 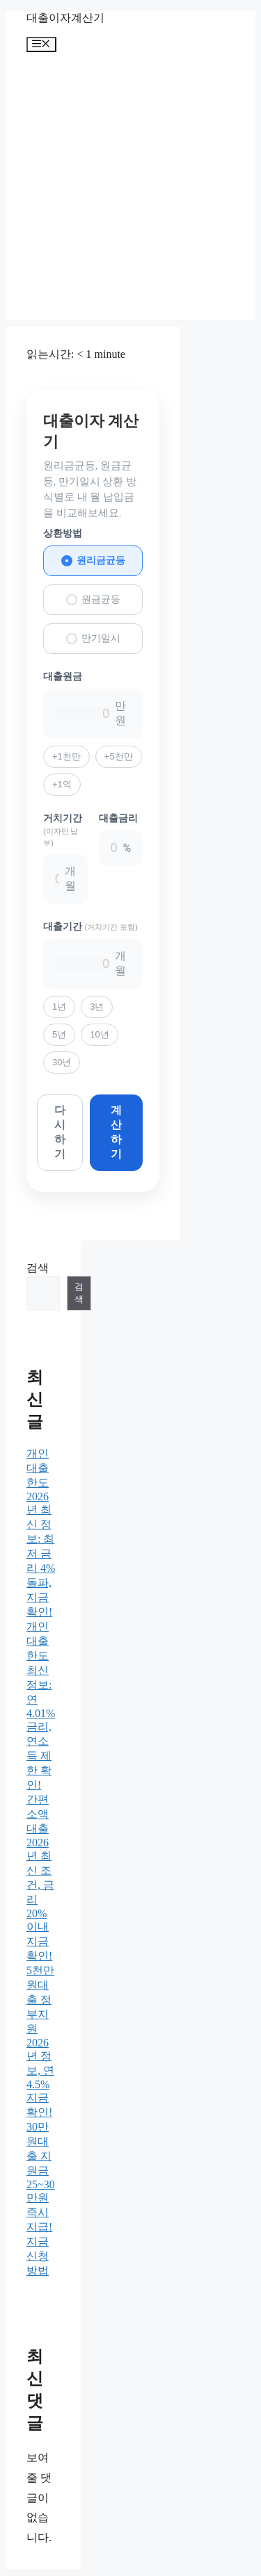 What do you see at coordinates (59, 1132) in the screenshot?
I see `다시하기` at bounding box center [59, 1132].